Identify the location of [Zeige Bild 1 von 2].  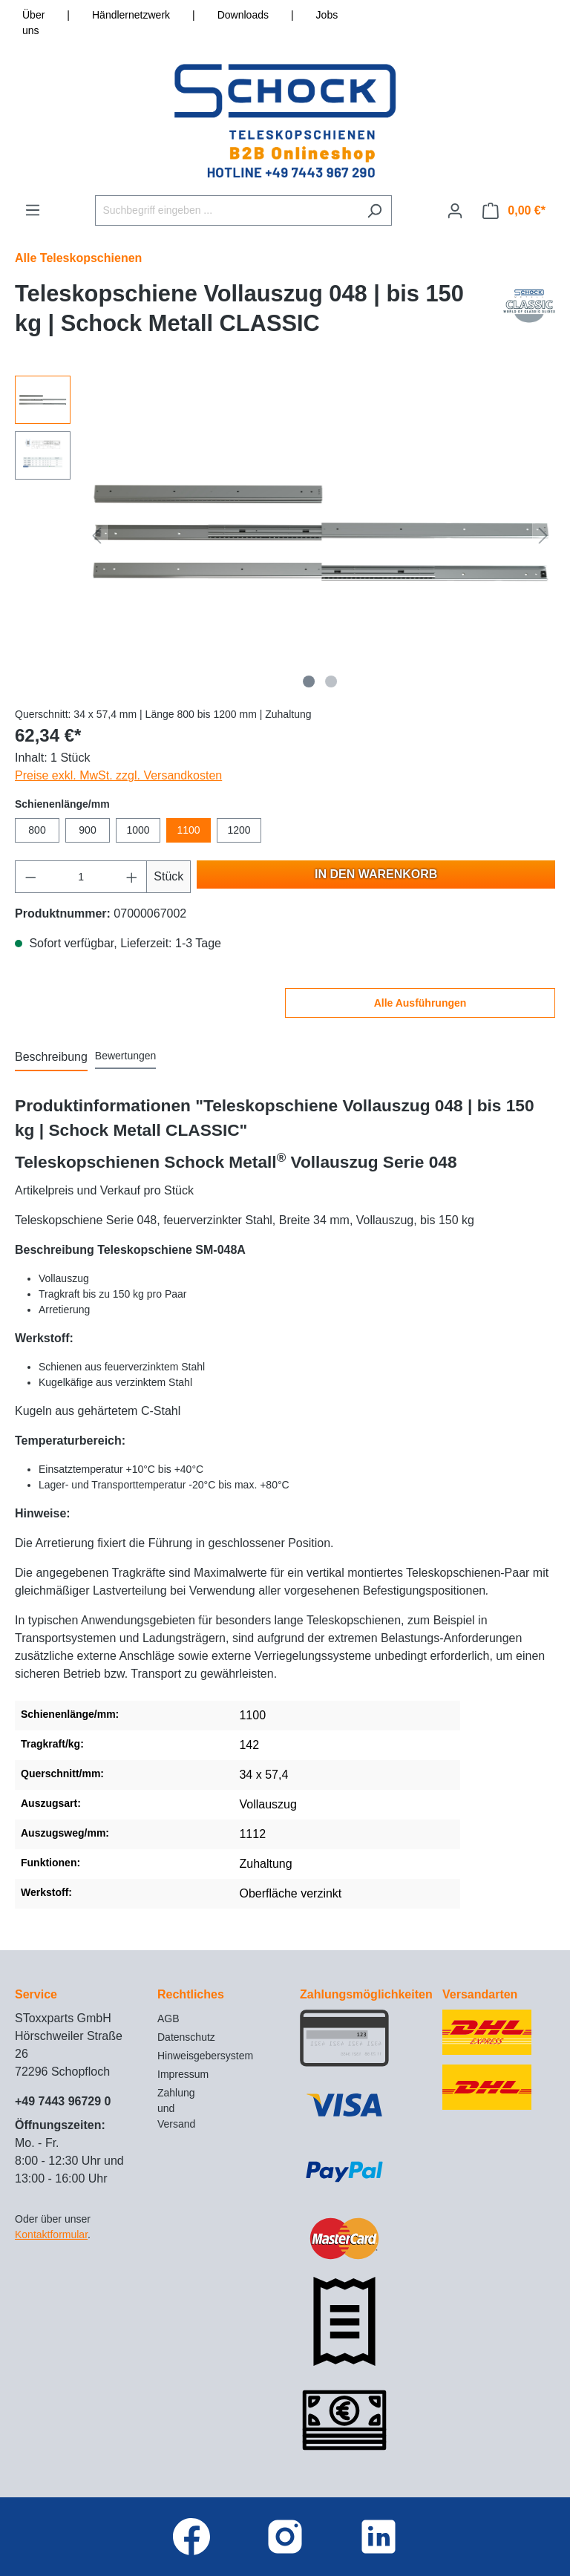
(309, 681).